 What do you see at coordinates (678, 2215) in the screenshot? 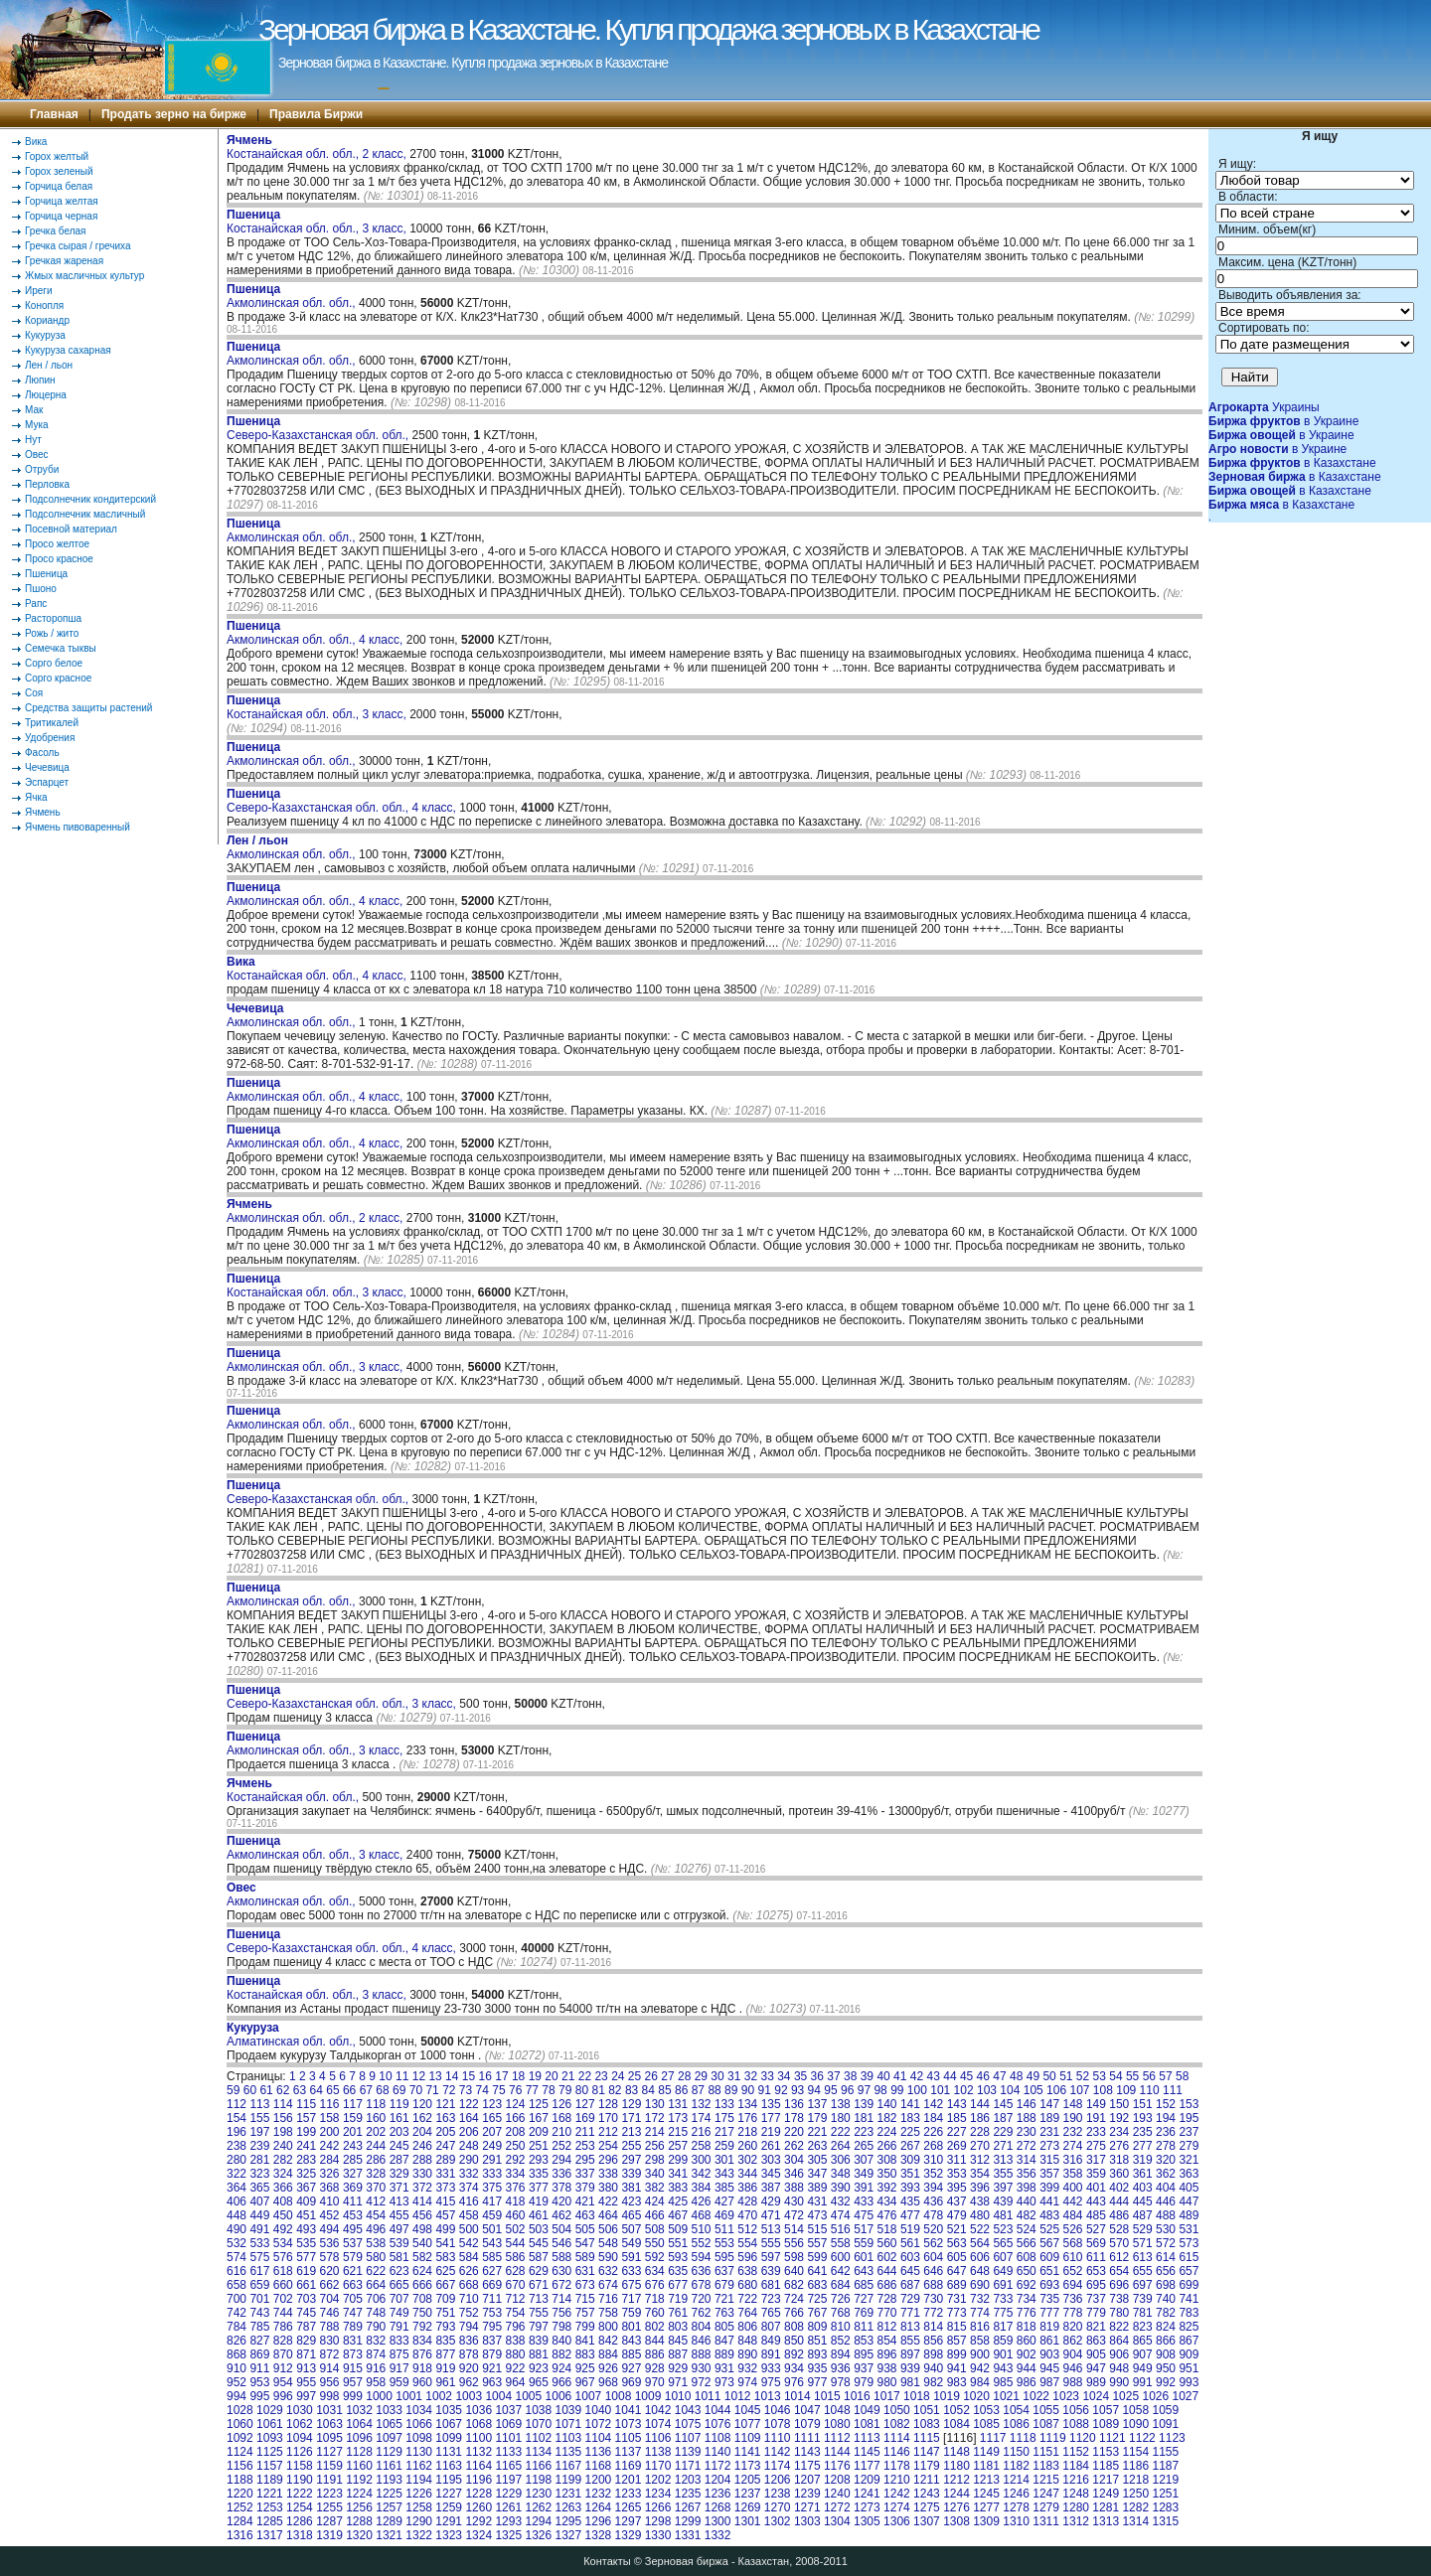
I see `467` at bounding box center [678, 2215].